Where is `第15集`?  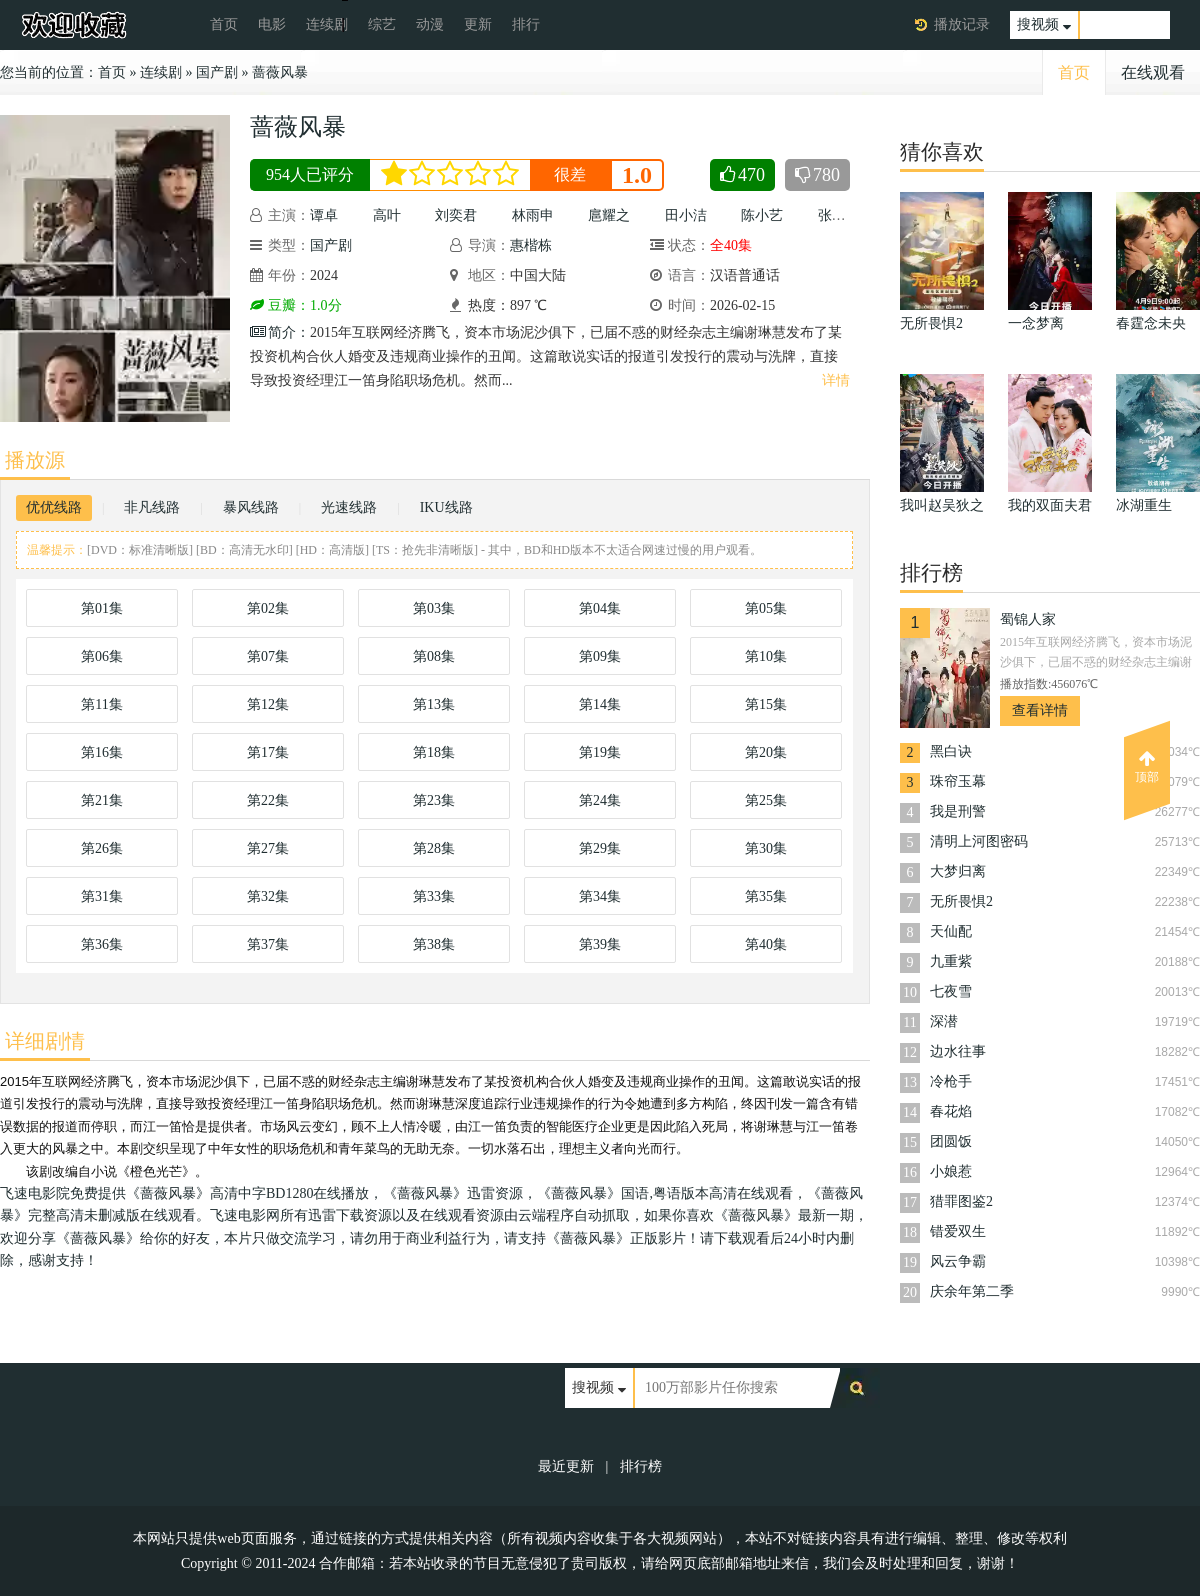 第15集 is located at coordinates (766, 704).